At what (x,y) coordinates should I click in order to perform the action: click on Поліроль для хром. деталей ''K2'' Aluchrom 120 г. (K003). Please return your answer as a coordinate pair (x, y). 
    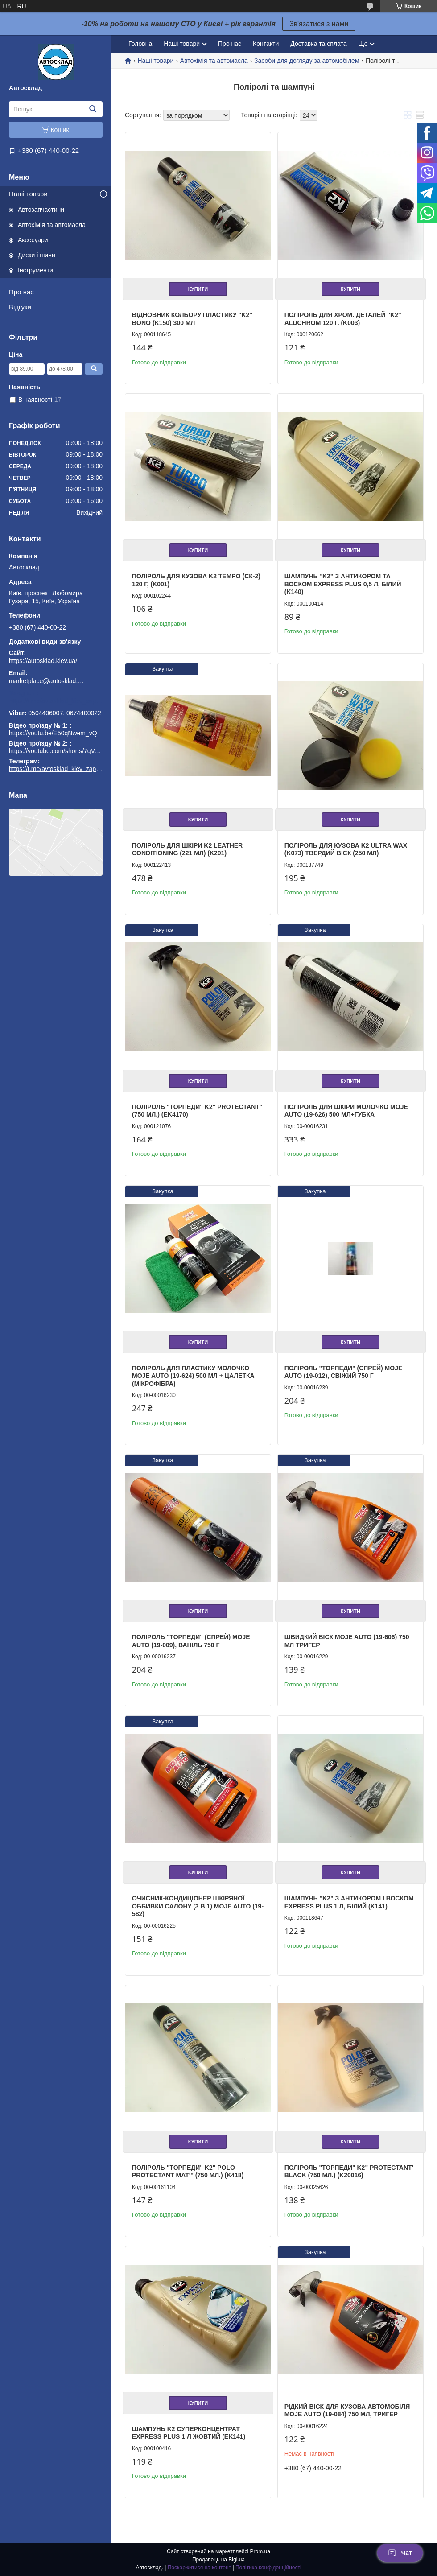
    Looking at the image, I should click on (342, 318).